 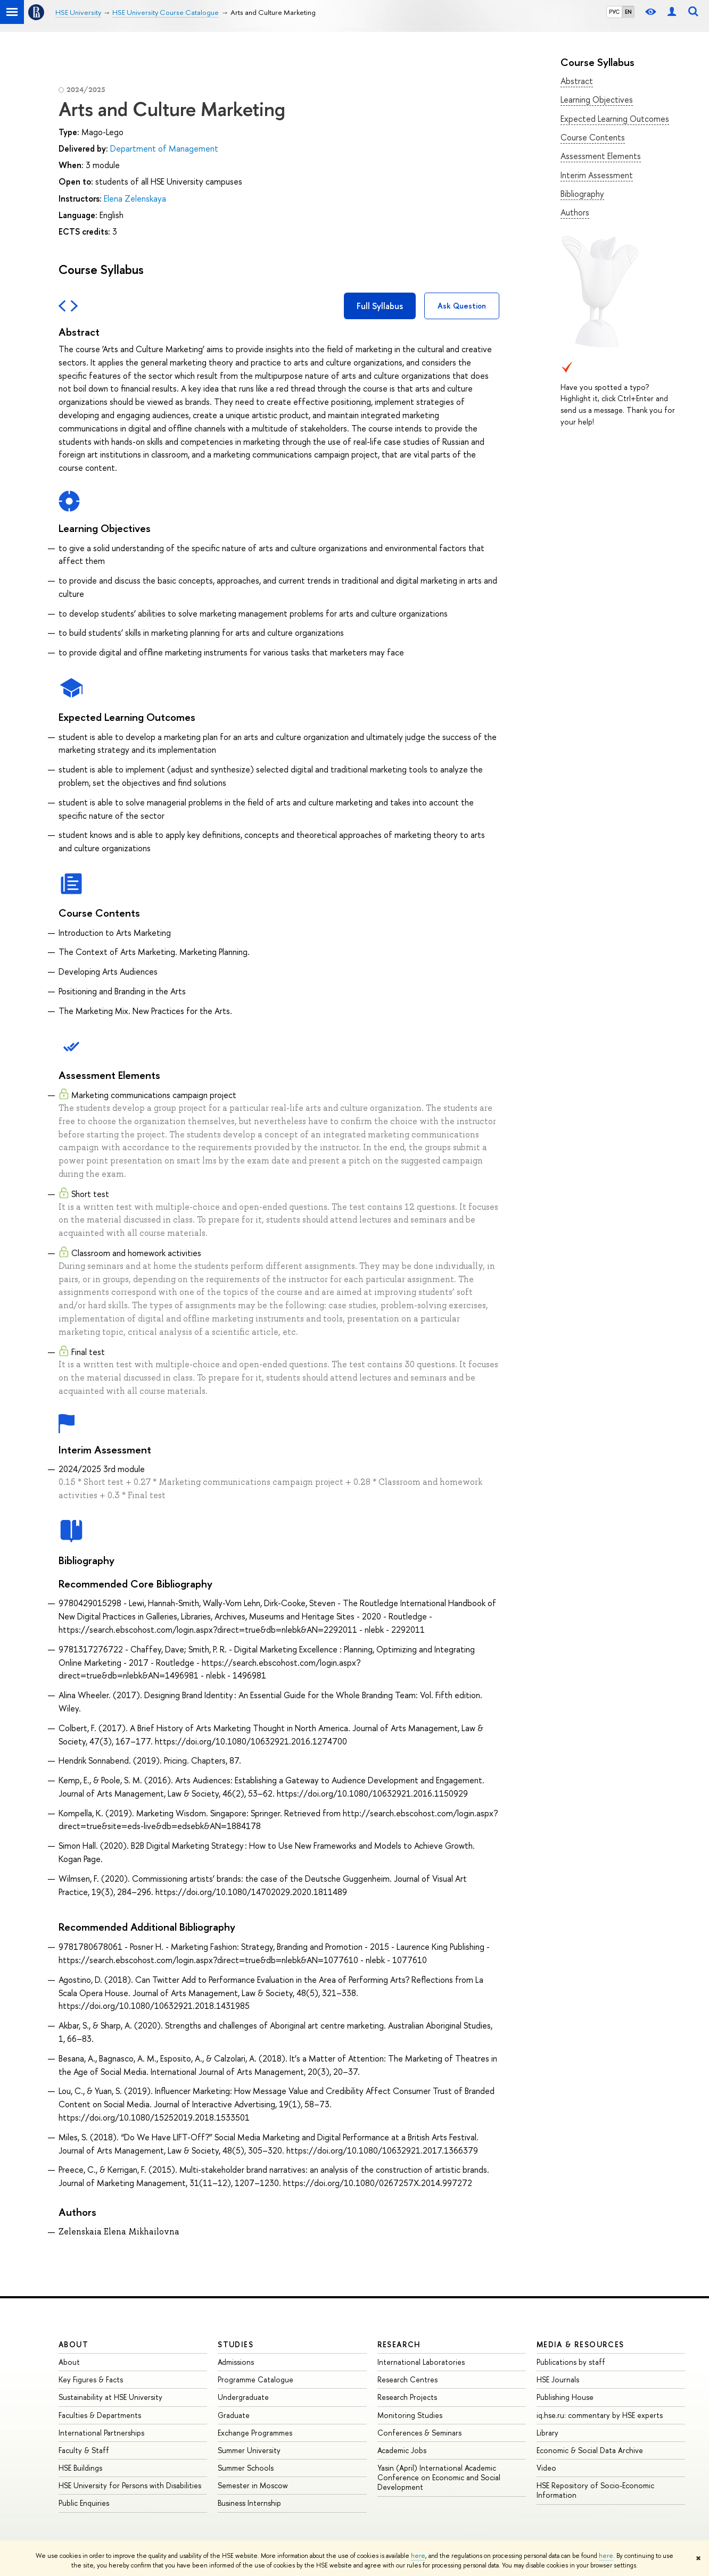 What do you see at coordinates (253, 2485) in the screenshot?
I see `Semester in Moscow` at bounding box center [253, 2485].